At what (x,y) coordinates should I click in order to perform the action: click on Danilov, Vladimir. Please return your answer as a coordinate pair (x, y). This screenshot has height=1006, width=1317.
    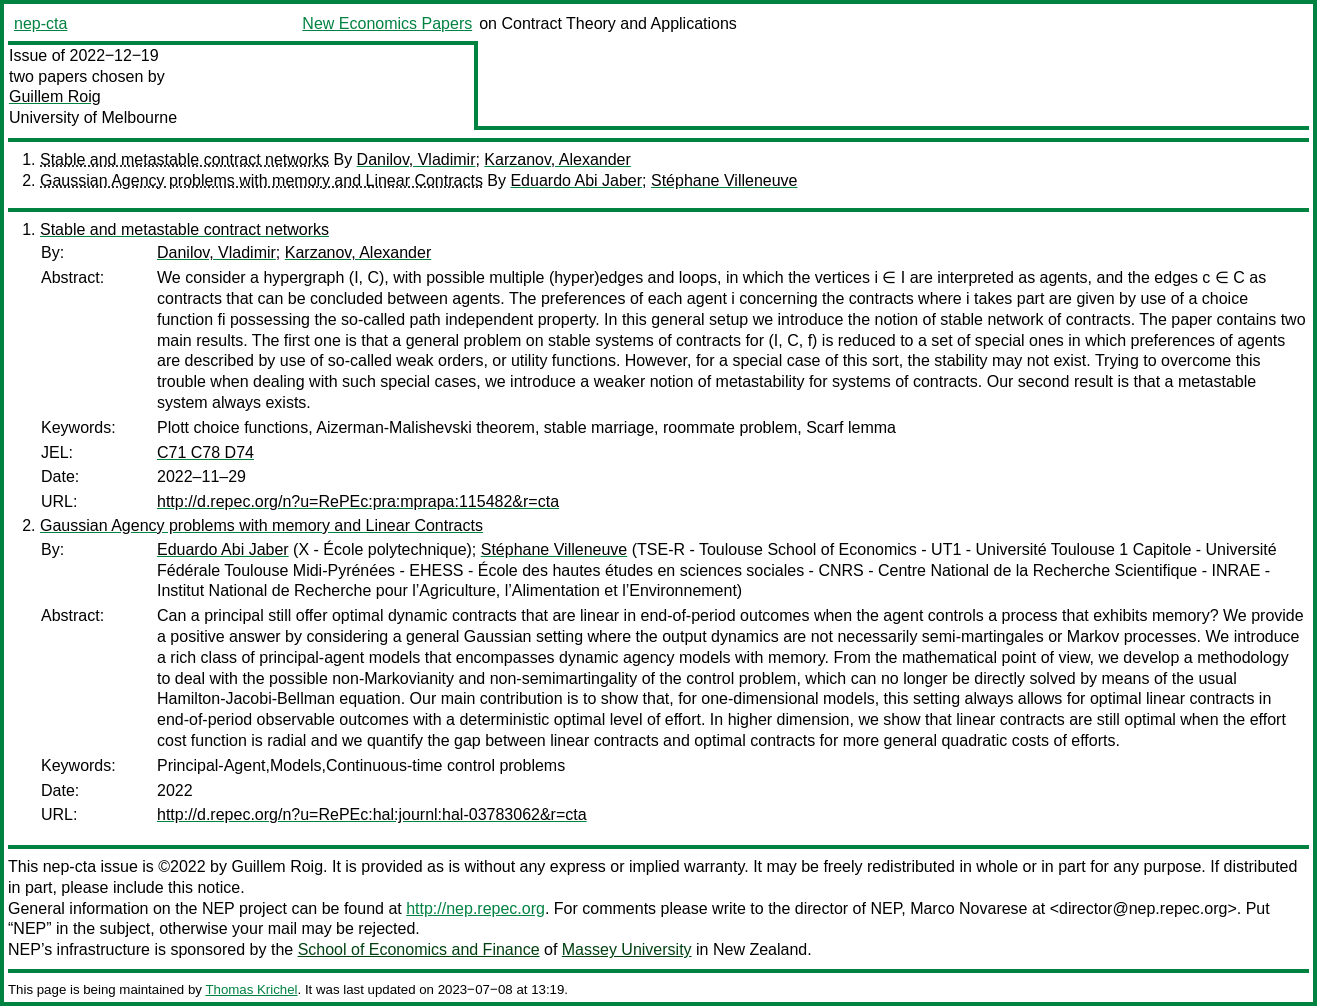
    Looking at the image, I should click on (416, 159).